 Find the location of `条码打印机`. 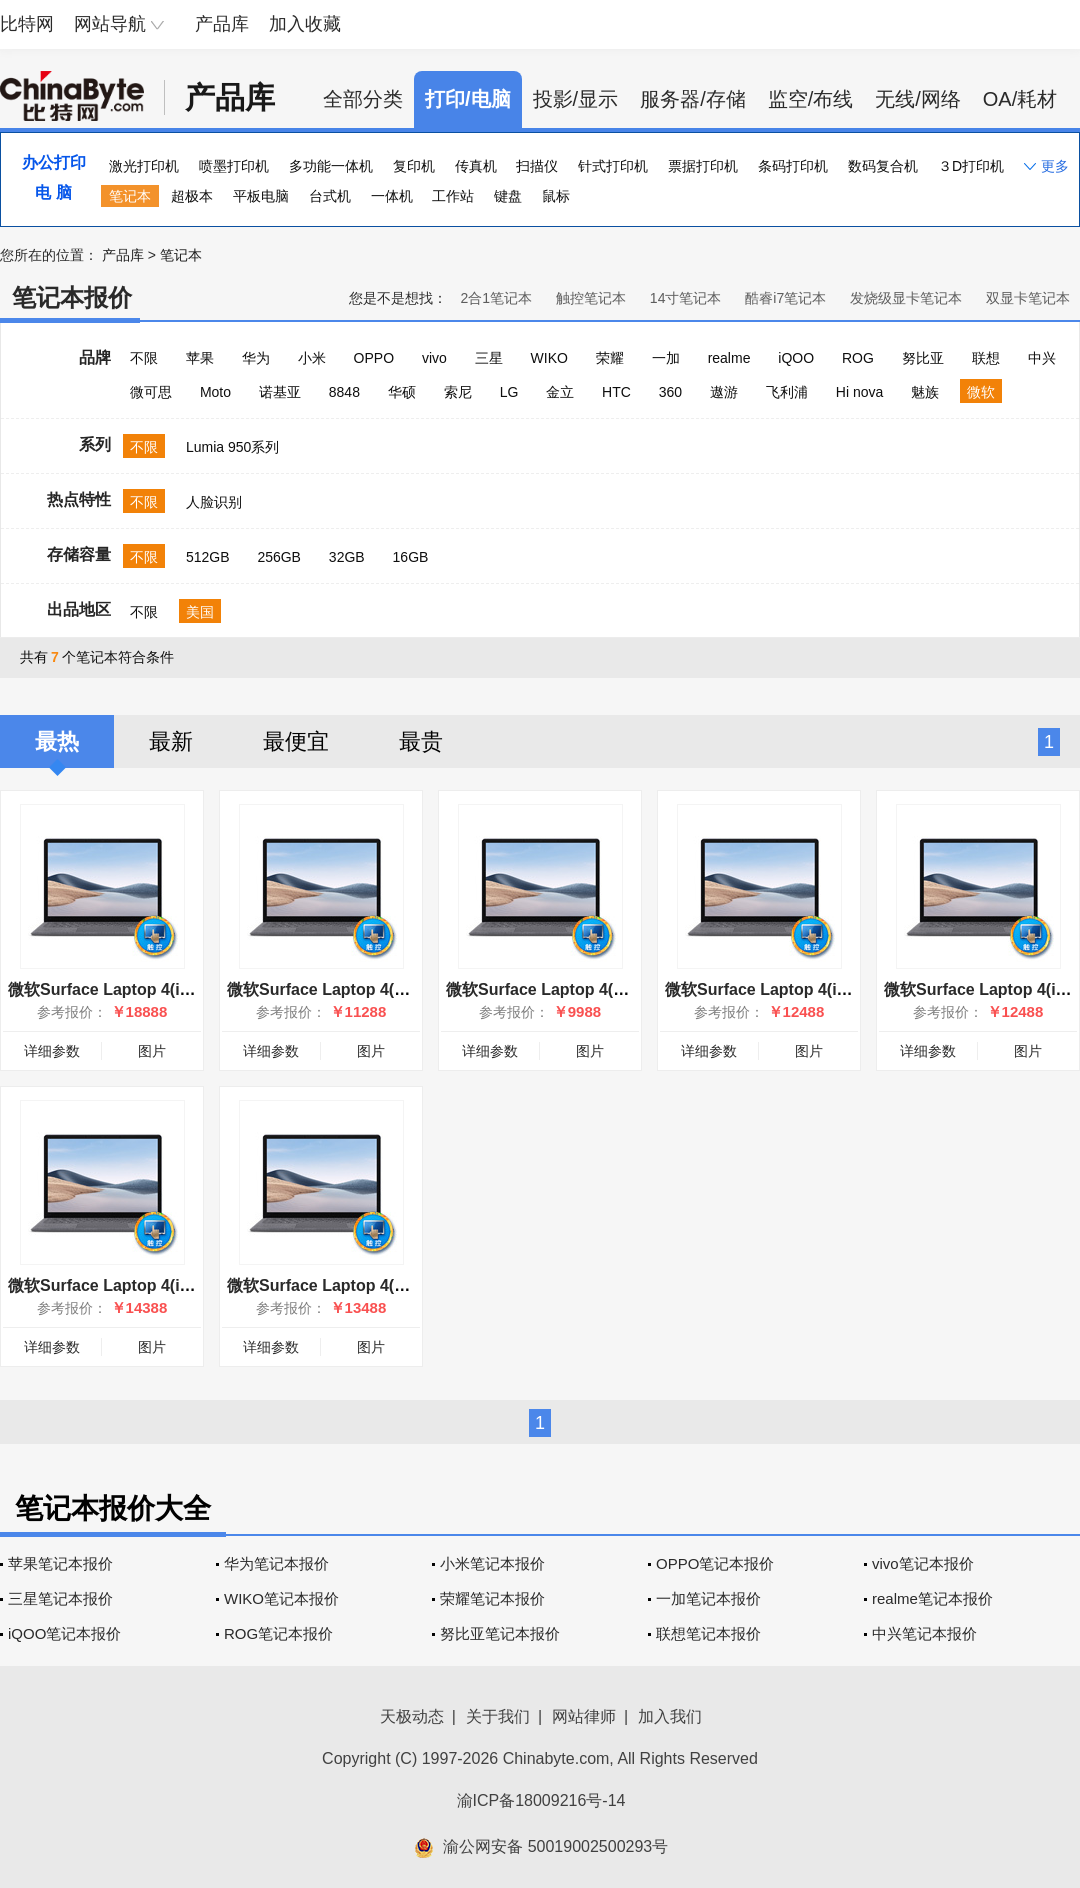

条码打印机 is located at coordinates (793, 166).